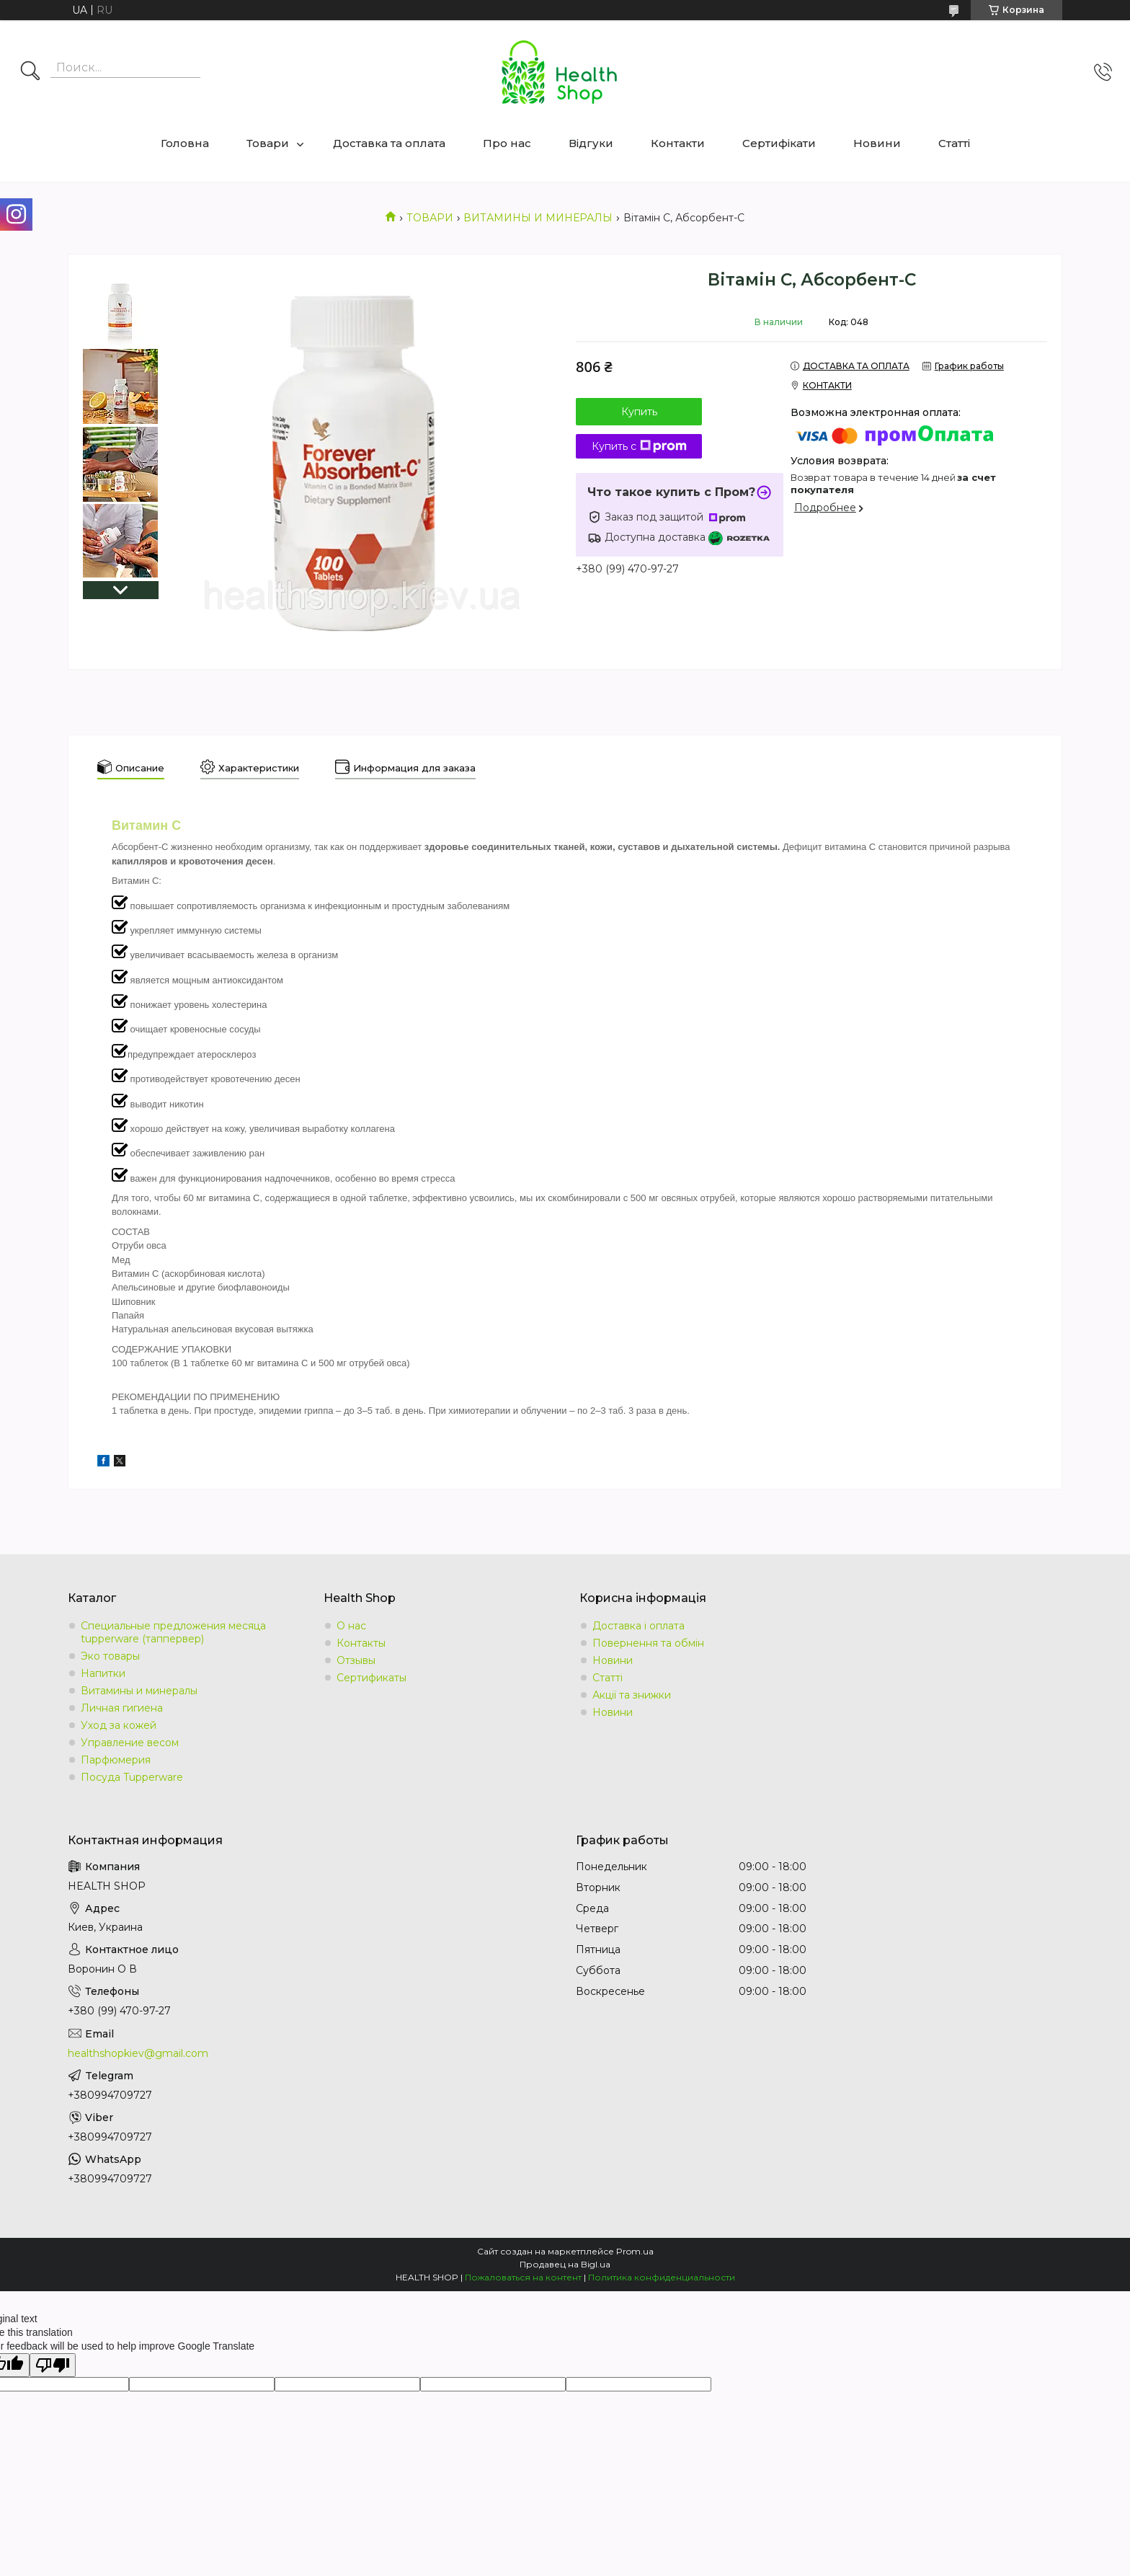 Image resolution: width=1130 pixels, height=2576 pixels. What do you see at coordinates (523, 2277) in the screenshot?
I see `Пожаловаться на контент` at bounding box center [523, 2277].